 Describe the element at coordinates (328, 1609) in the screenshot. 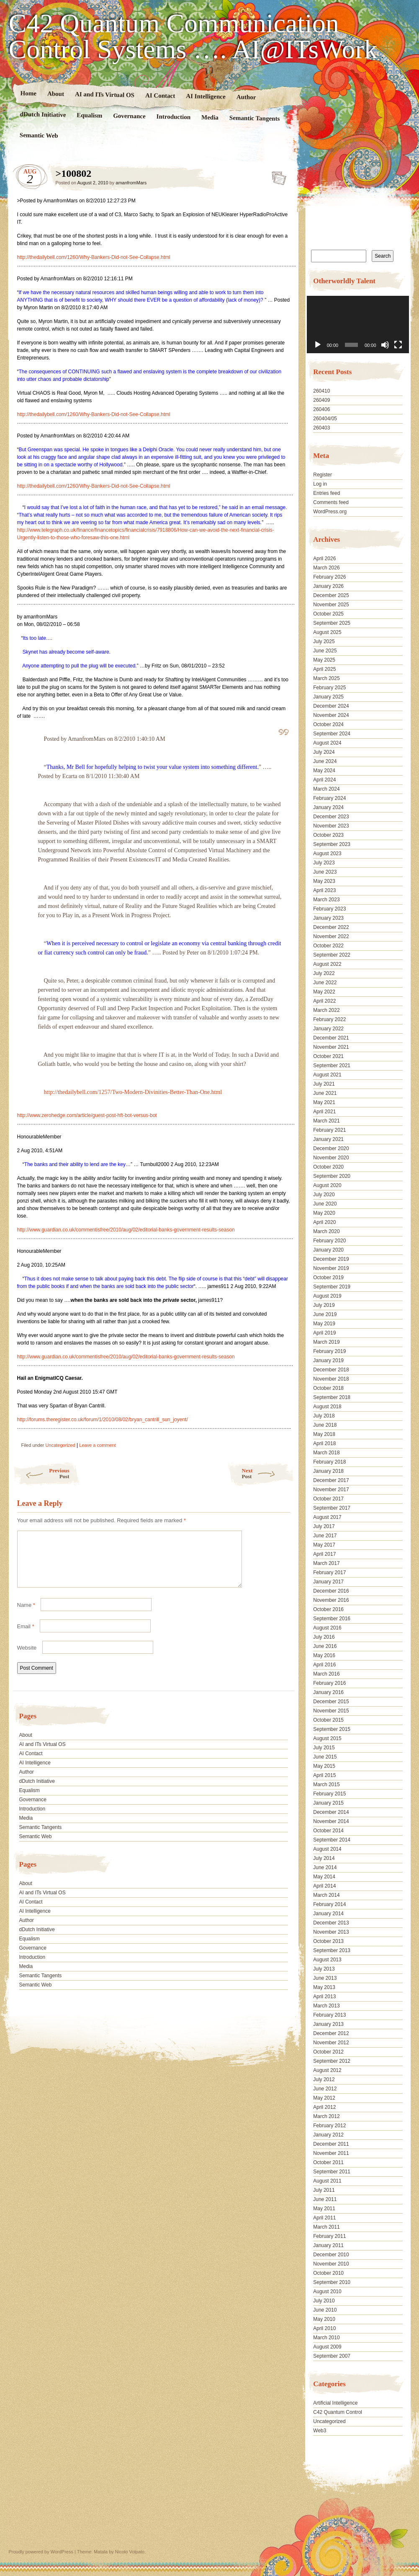

I see `October 2016` at that location.